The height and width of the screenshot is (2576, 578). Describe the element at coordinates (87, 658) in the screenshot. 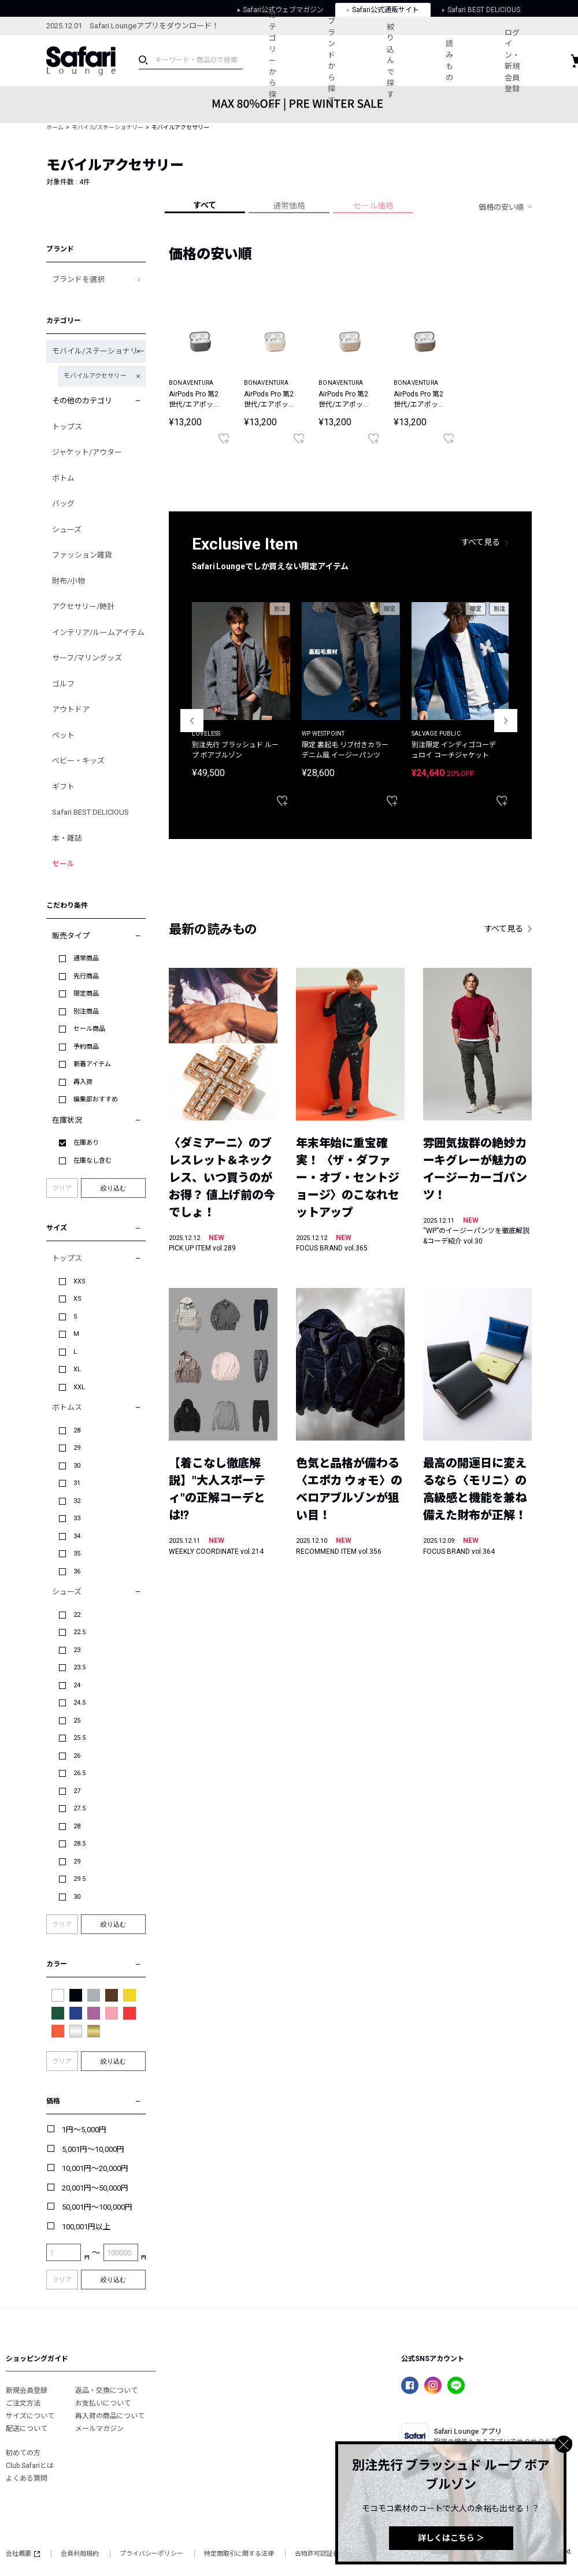

I see `サーフ/マリングッズ` at that location.